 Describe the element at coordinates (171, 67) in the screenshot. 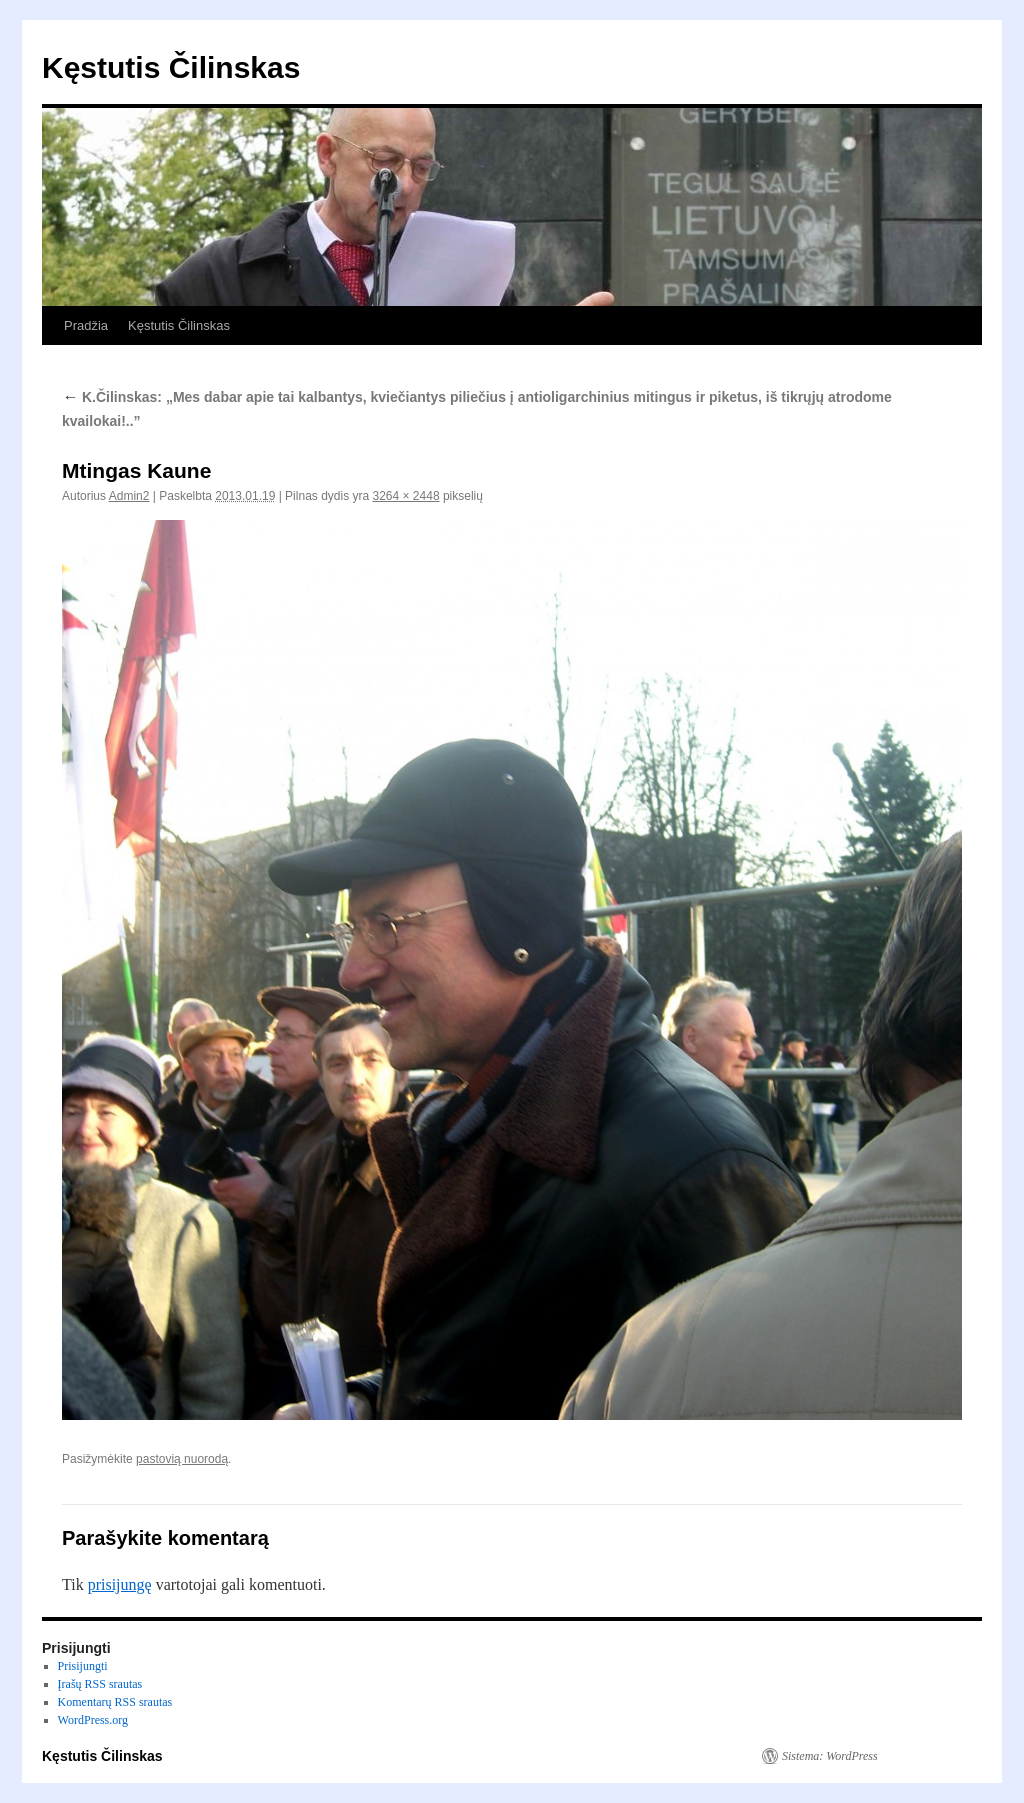

I see `Kęstutis Čilinskas` at that location.